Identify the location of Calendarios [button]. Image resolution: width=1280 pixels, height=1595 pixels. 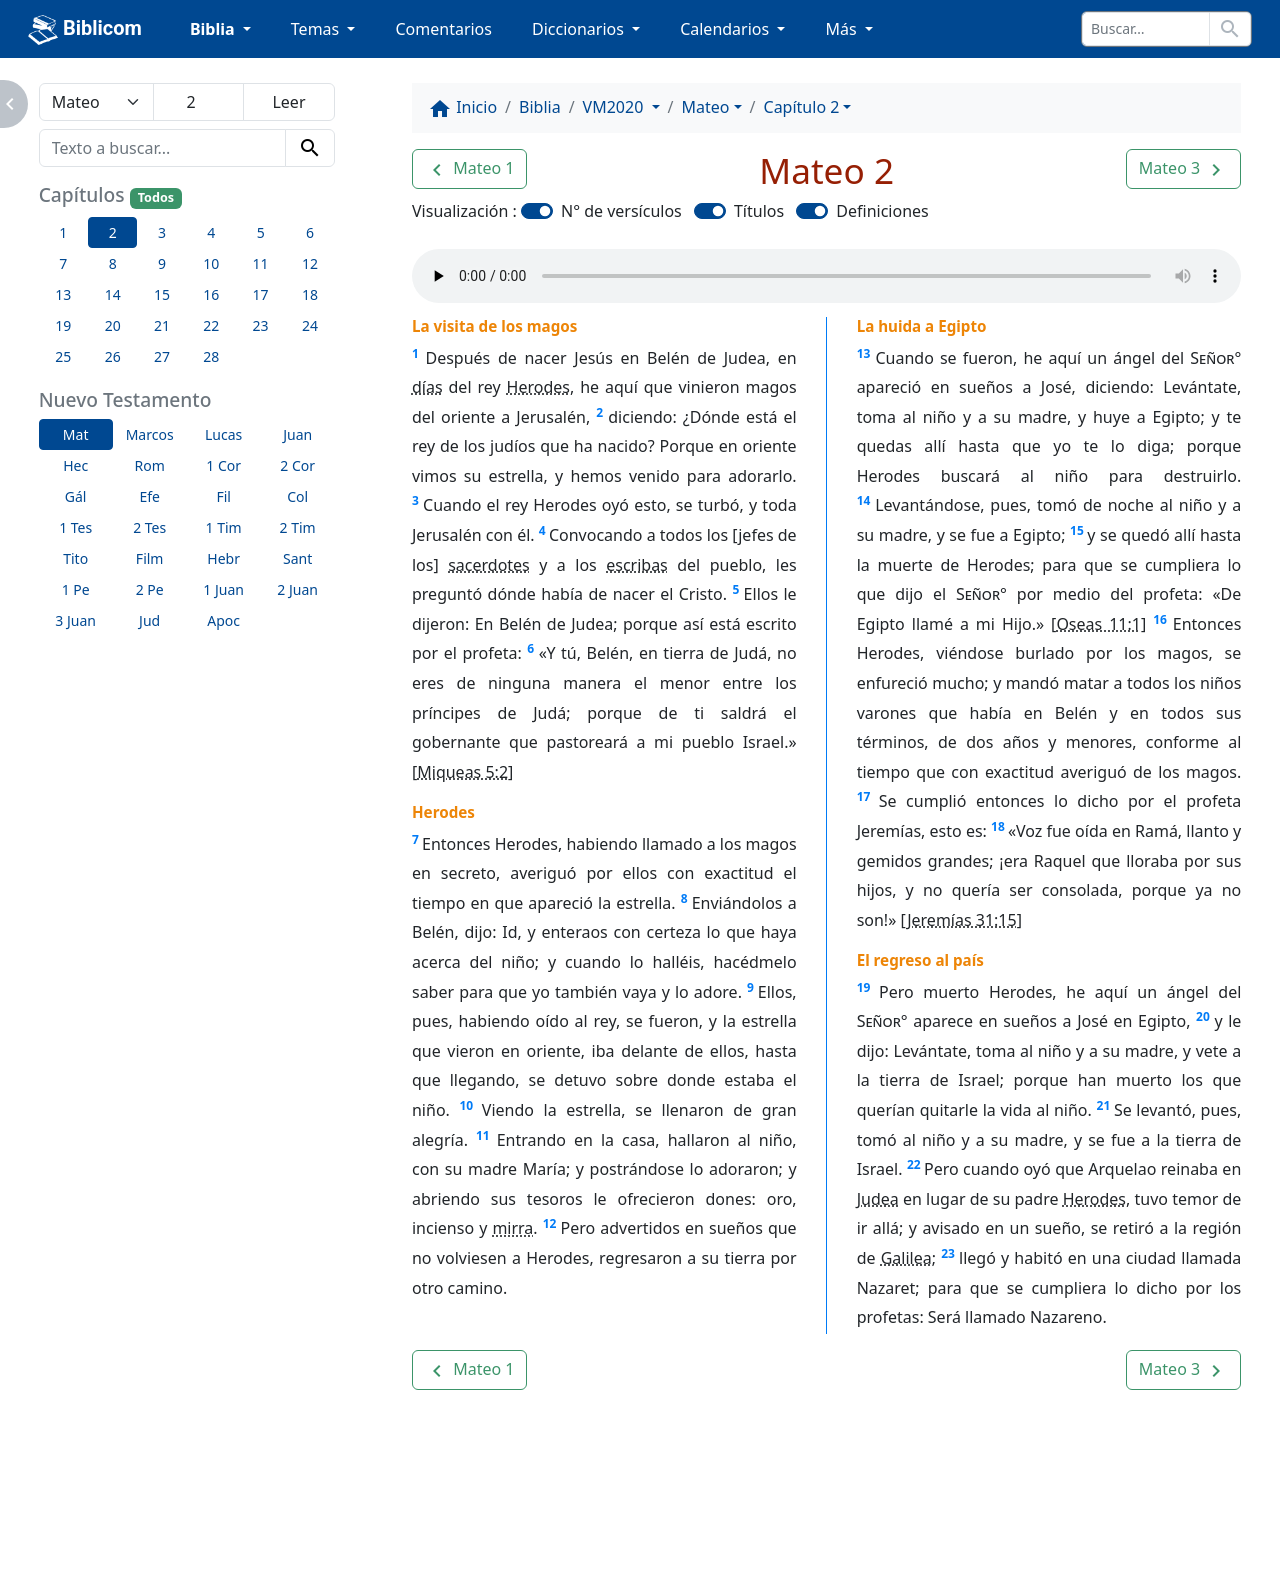
(726, 29).